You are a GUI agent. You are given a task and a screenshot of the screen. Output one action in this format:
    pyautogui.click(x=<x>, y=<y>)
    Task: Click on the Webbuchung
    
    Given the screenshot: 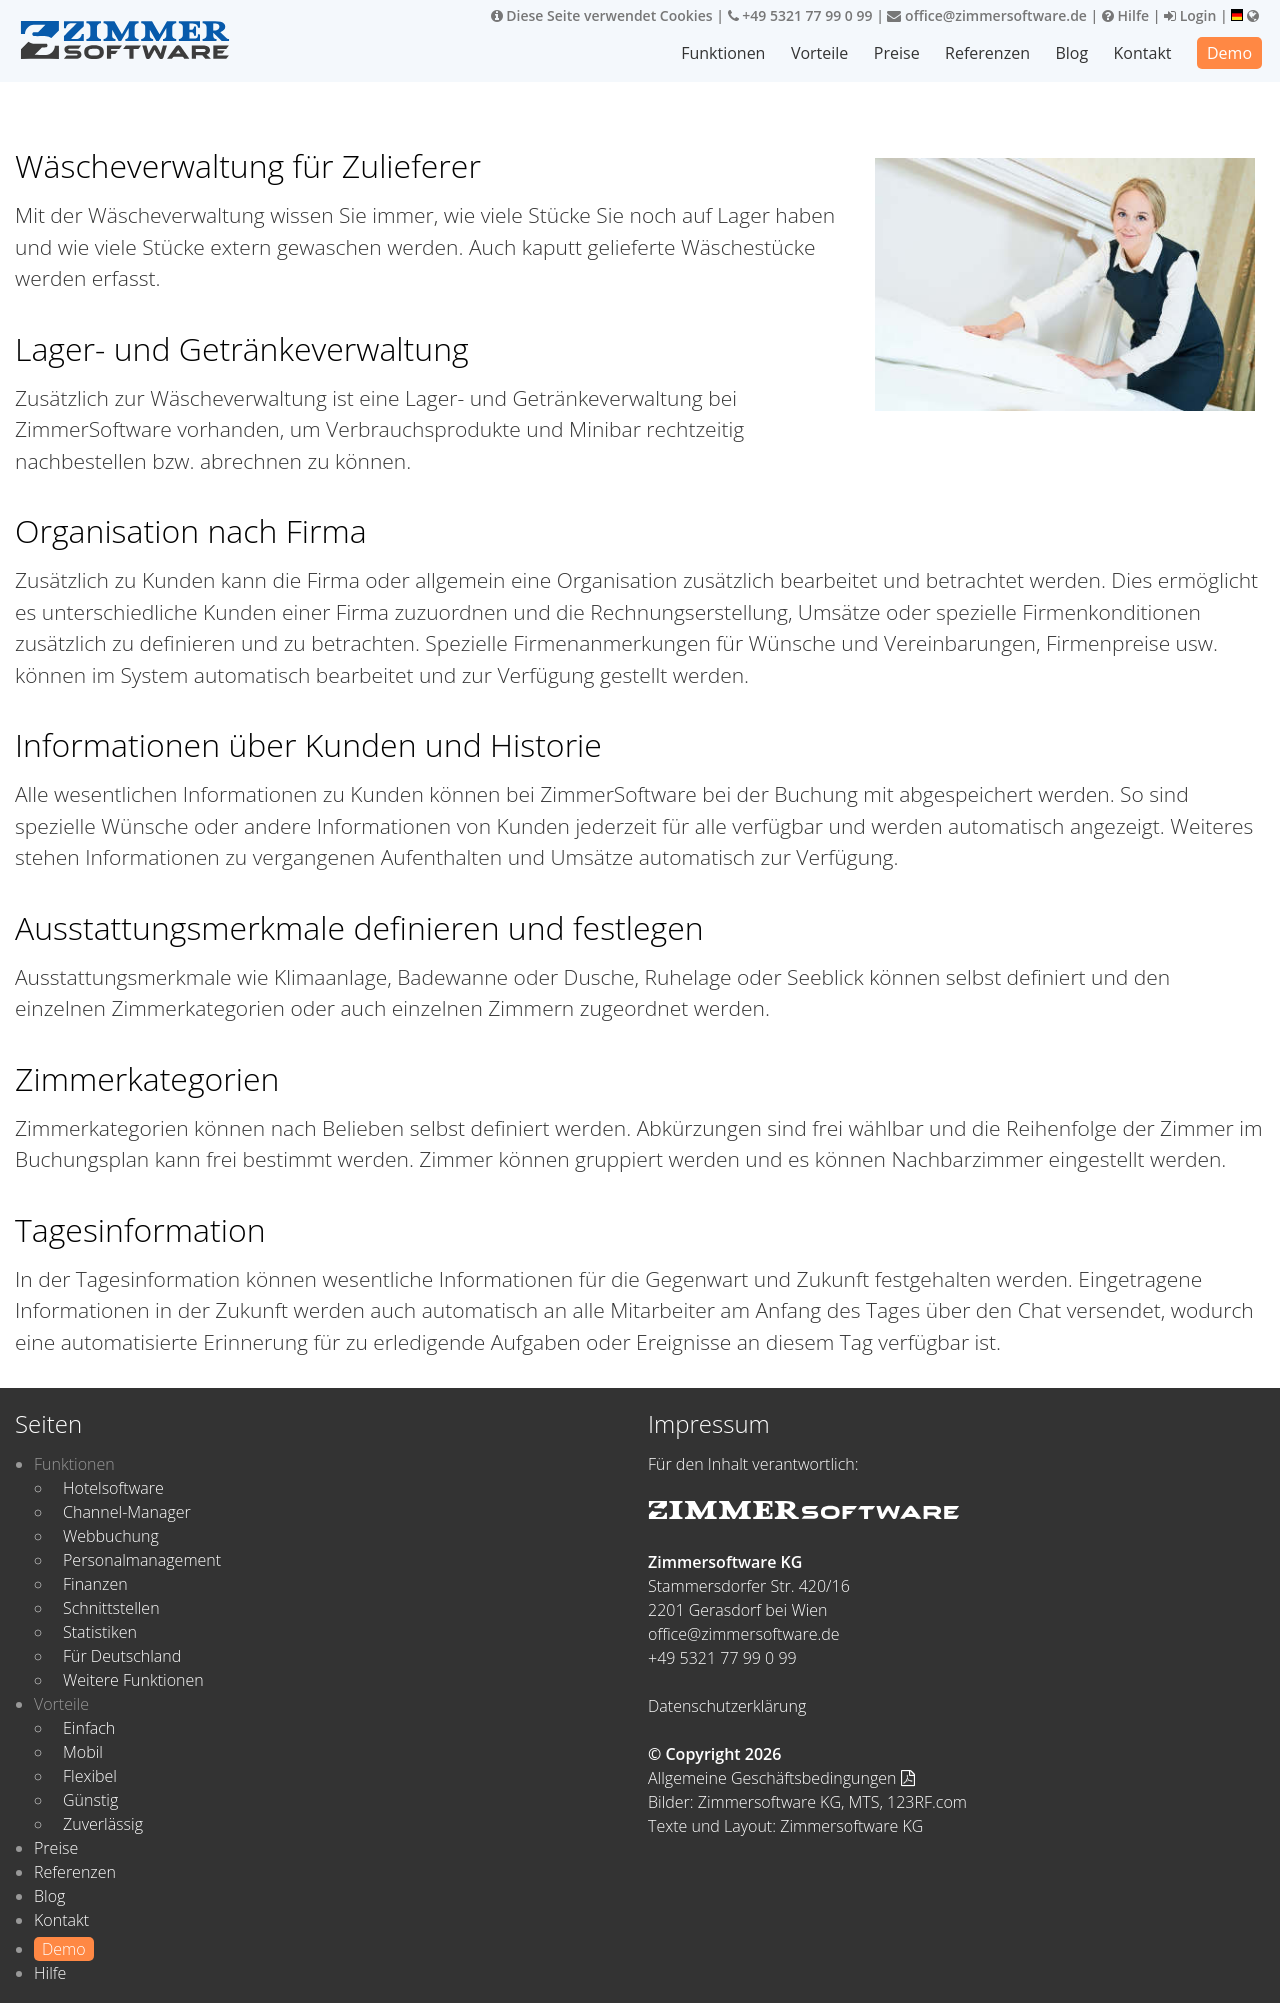 What is the action you would take?
    pyautogui.click(x=111, y=1536)
    